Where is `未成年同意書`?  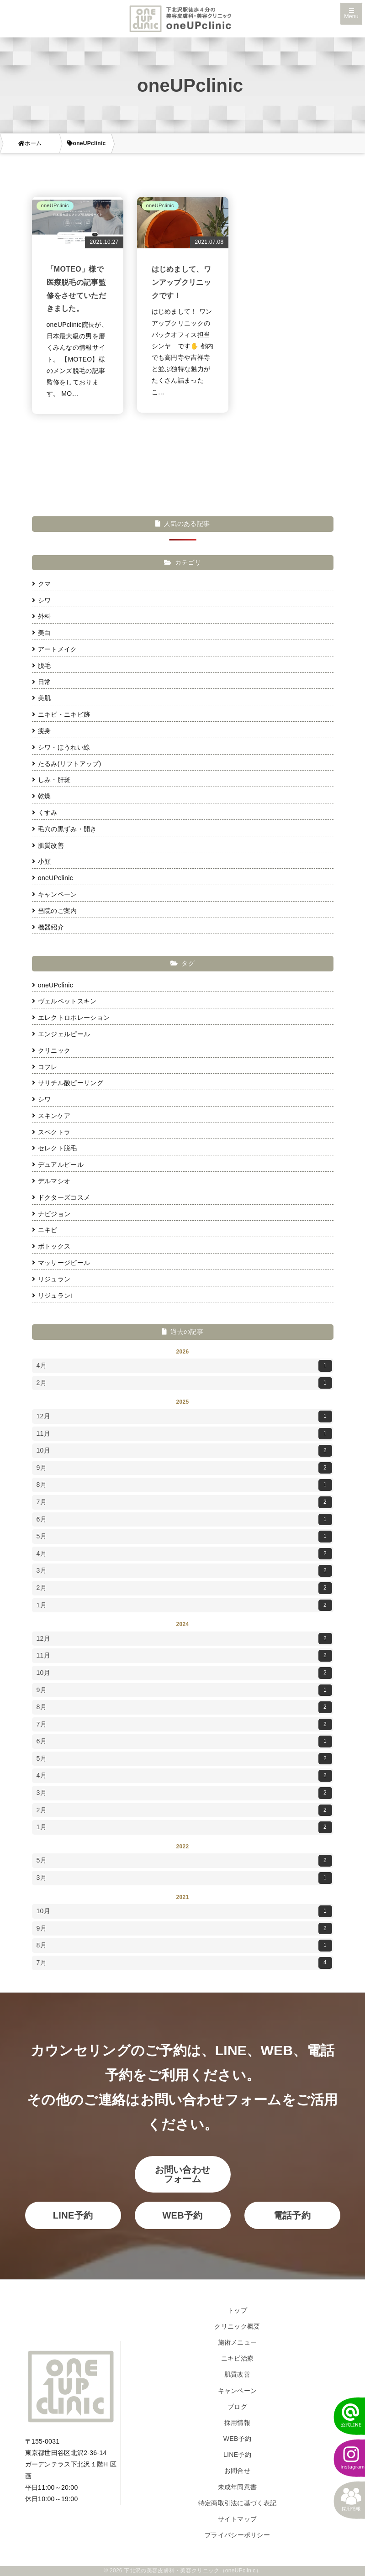 未成年同意書 is located at coordinates (237, 2487).